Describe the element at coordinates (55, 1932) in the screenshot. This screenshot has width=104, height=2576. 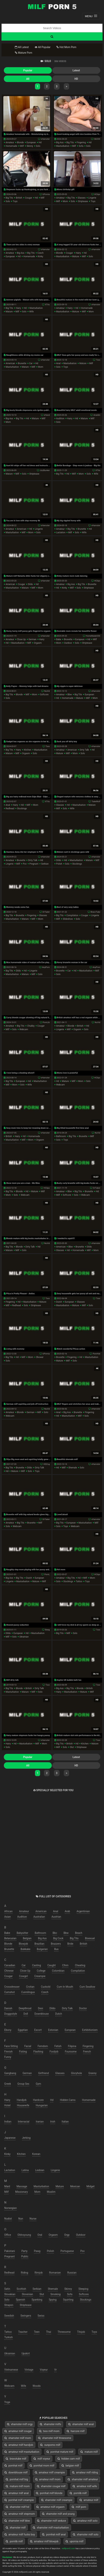
I see `bbc` at that location.